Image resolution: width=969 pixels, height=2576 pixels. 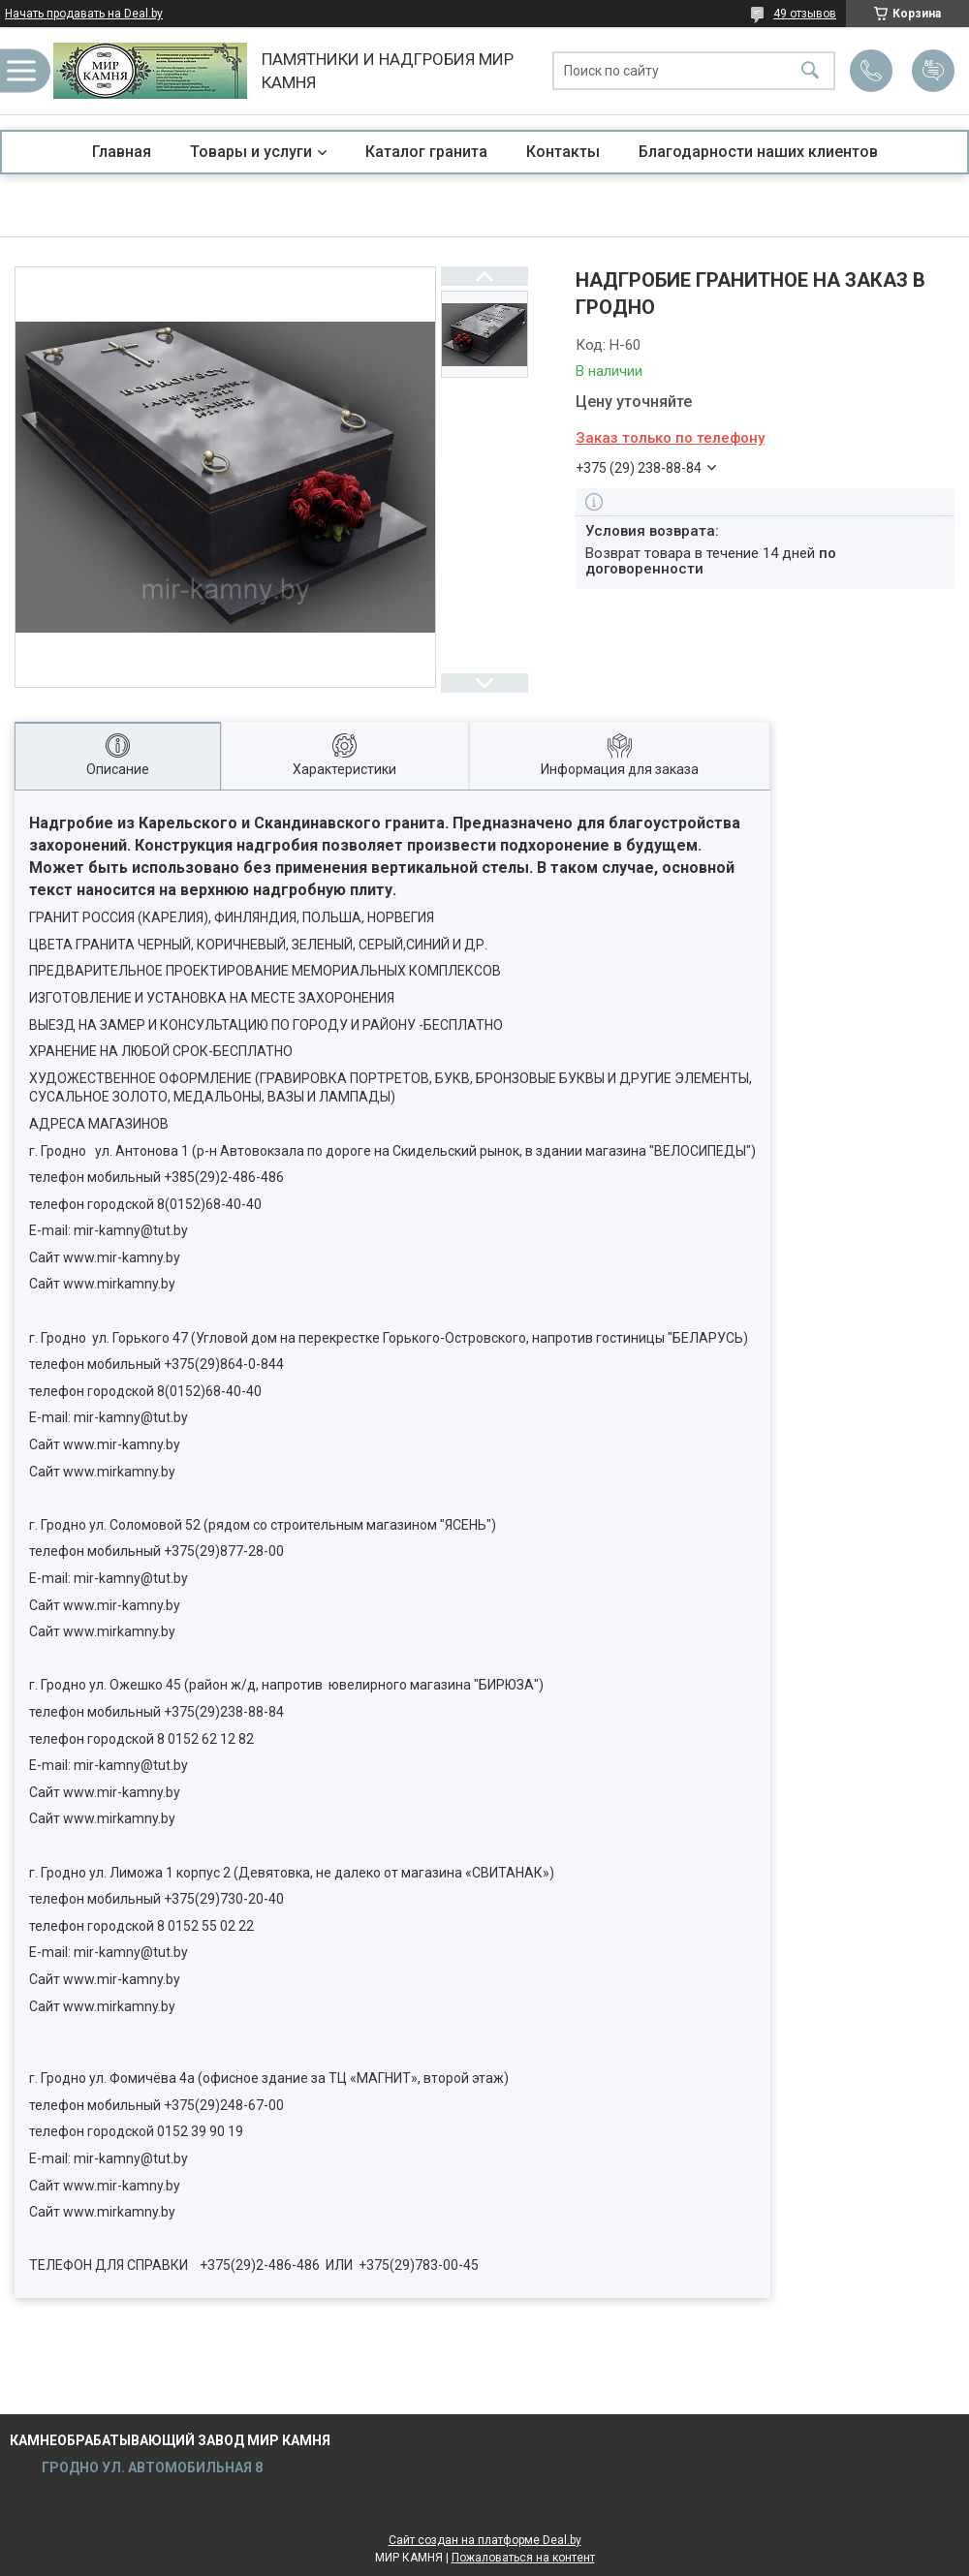 I want to click on 49 отзывов, so click(x=804, y=13).